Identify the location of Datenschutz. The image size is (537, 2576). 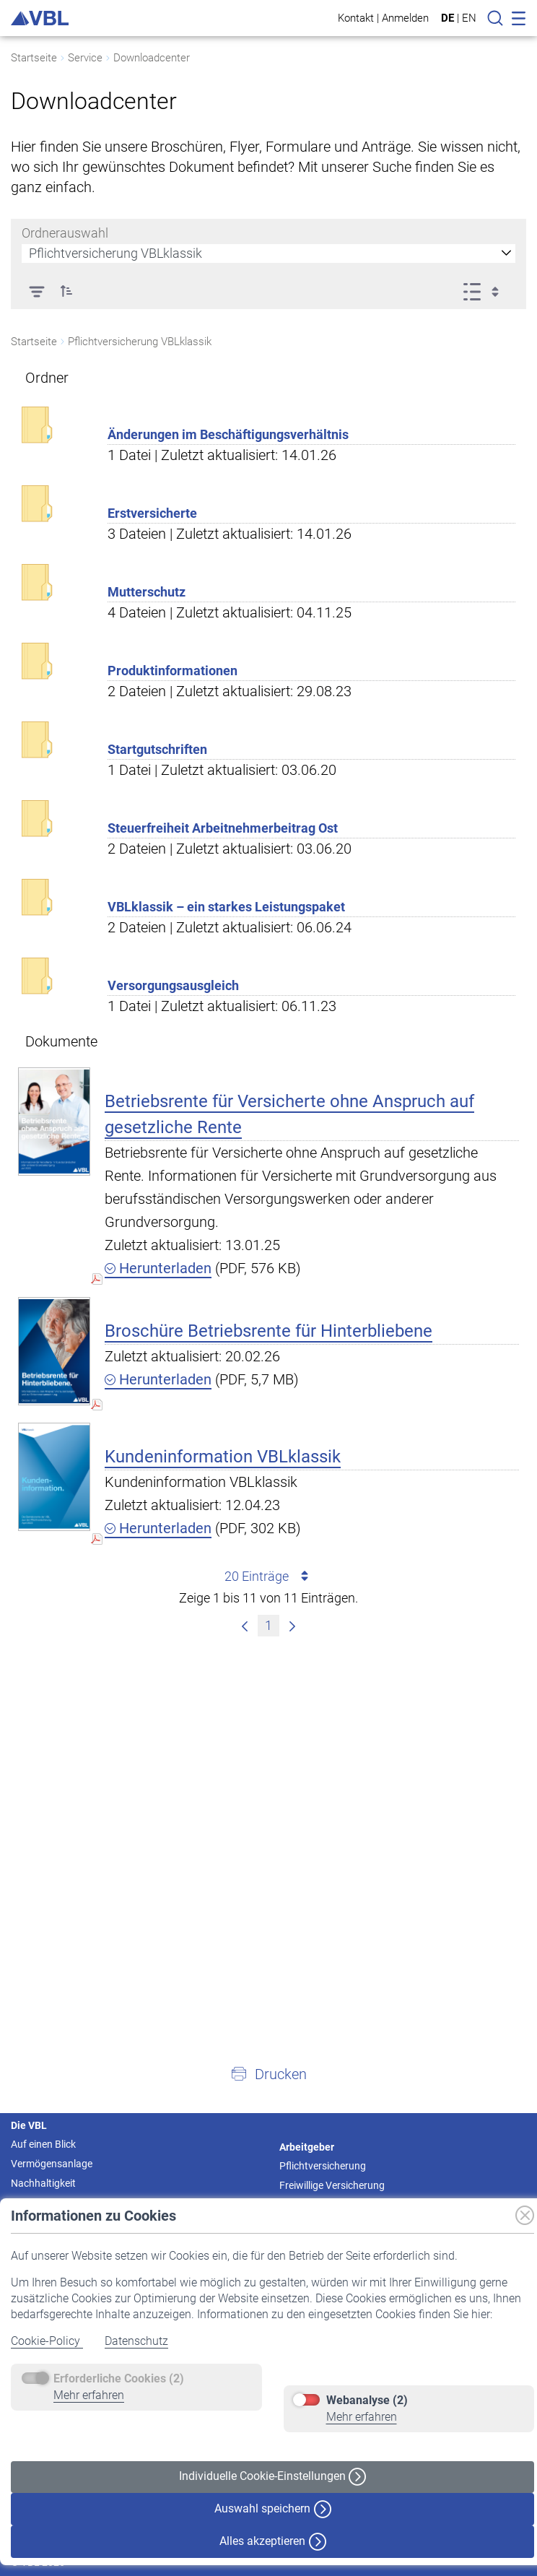
(136, 2341).